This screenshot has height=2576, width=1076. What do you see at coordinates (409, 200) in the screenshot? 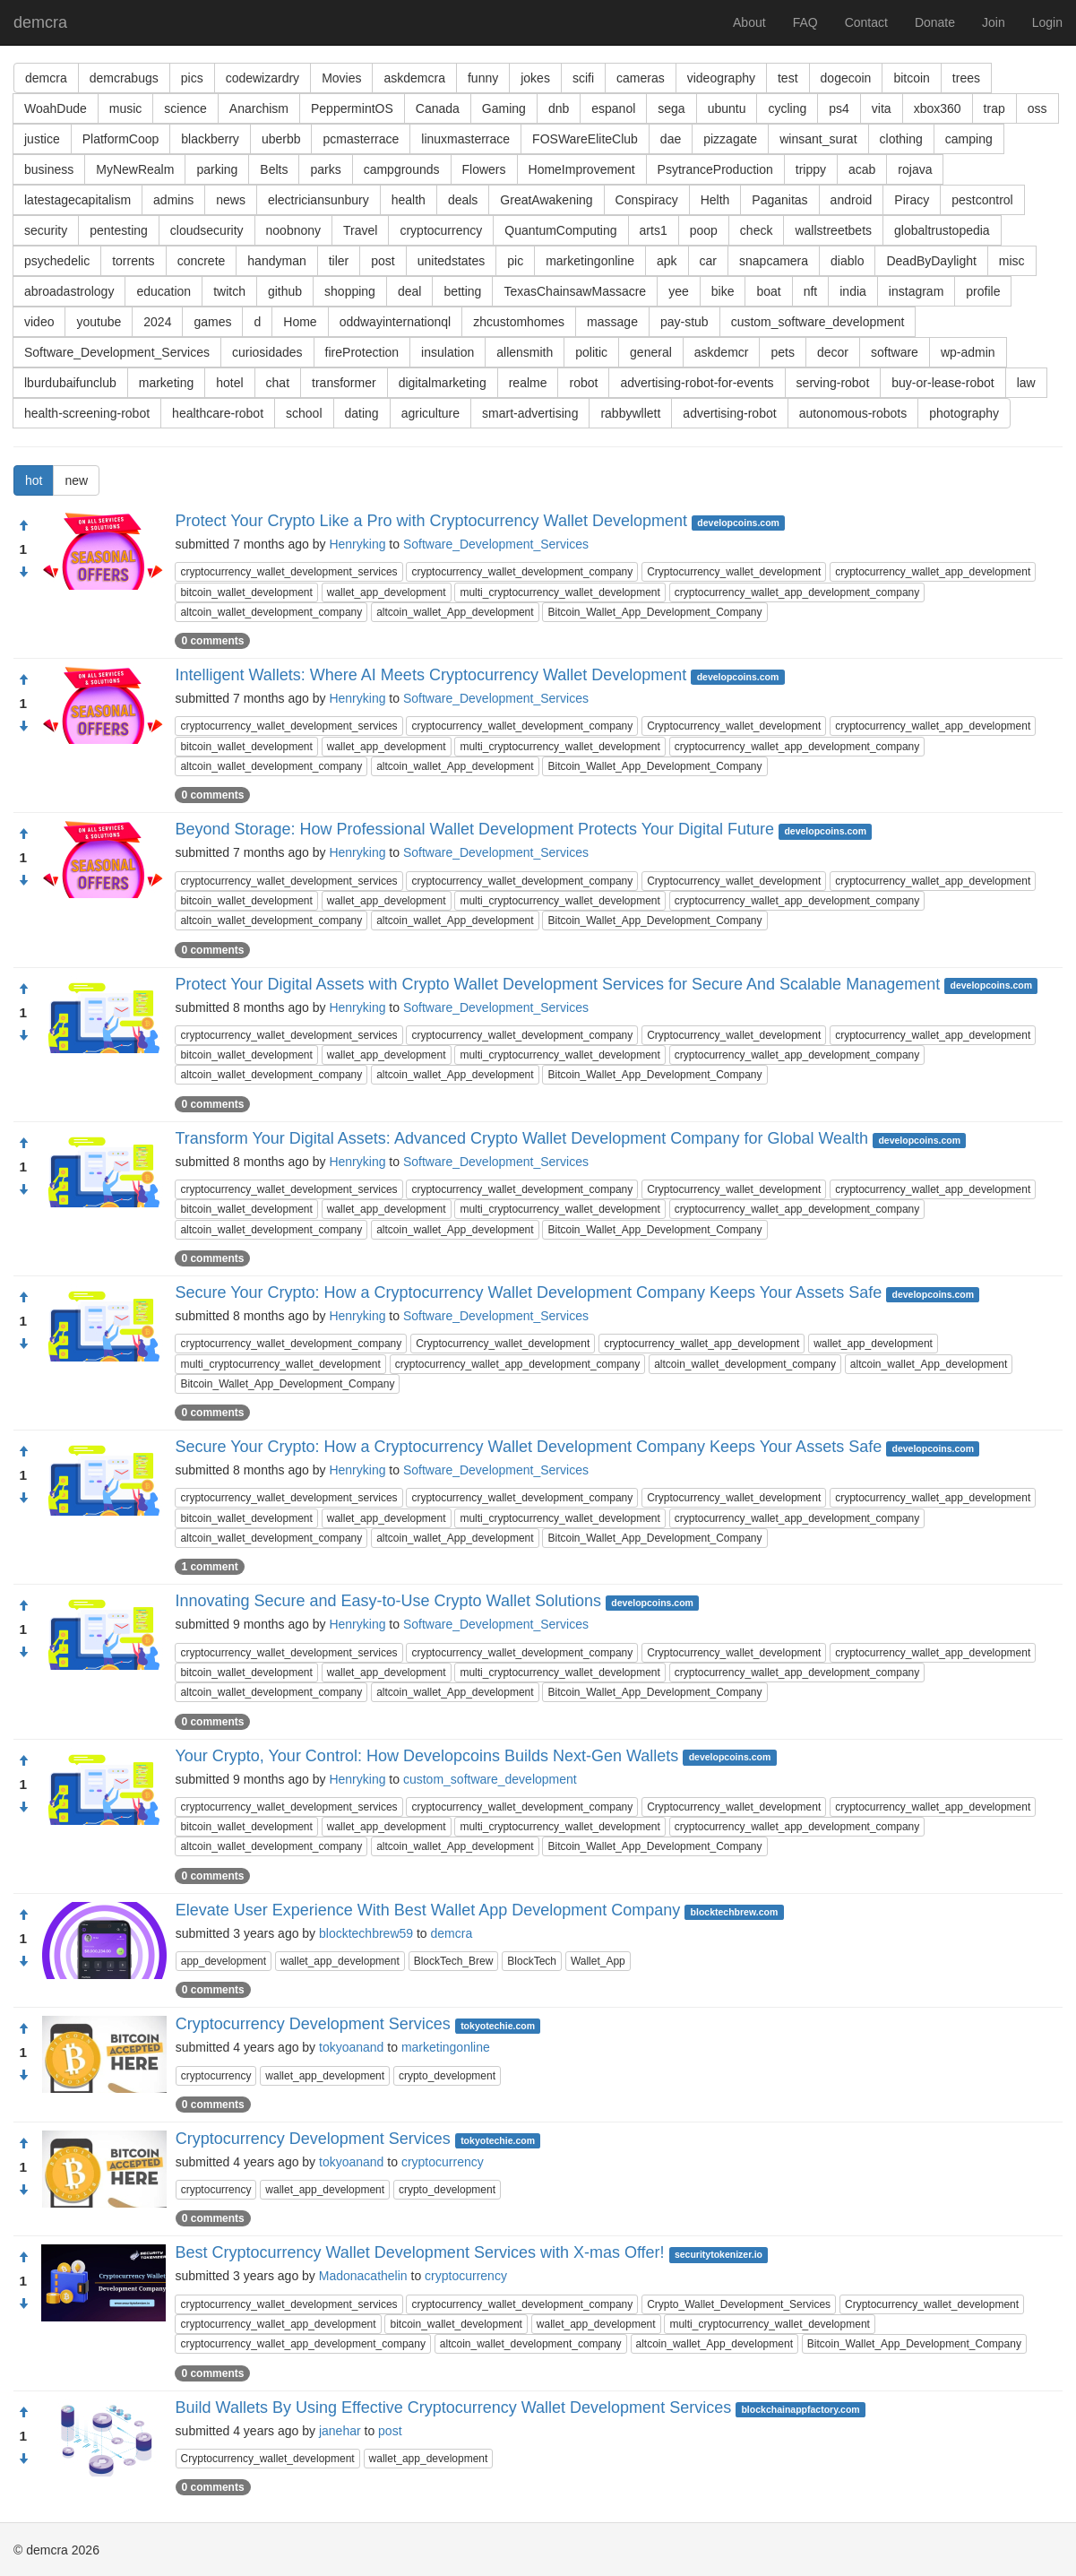
I see `health` at bounding box center [409, 200].